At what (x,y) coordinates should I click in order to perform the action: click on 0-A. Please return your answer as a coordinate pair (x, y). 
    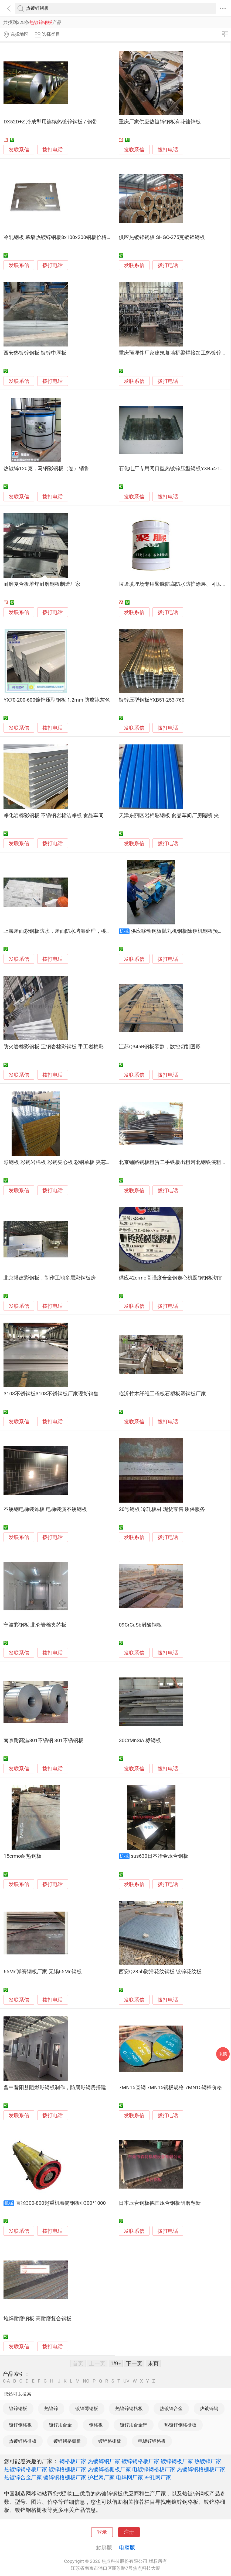
    Looking at the image, I should click on (6, 2381).